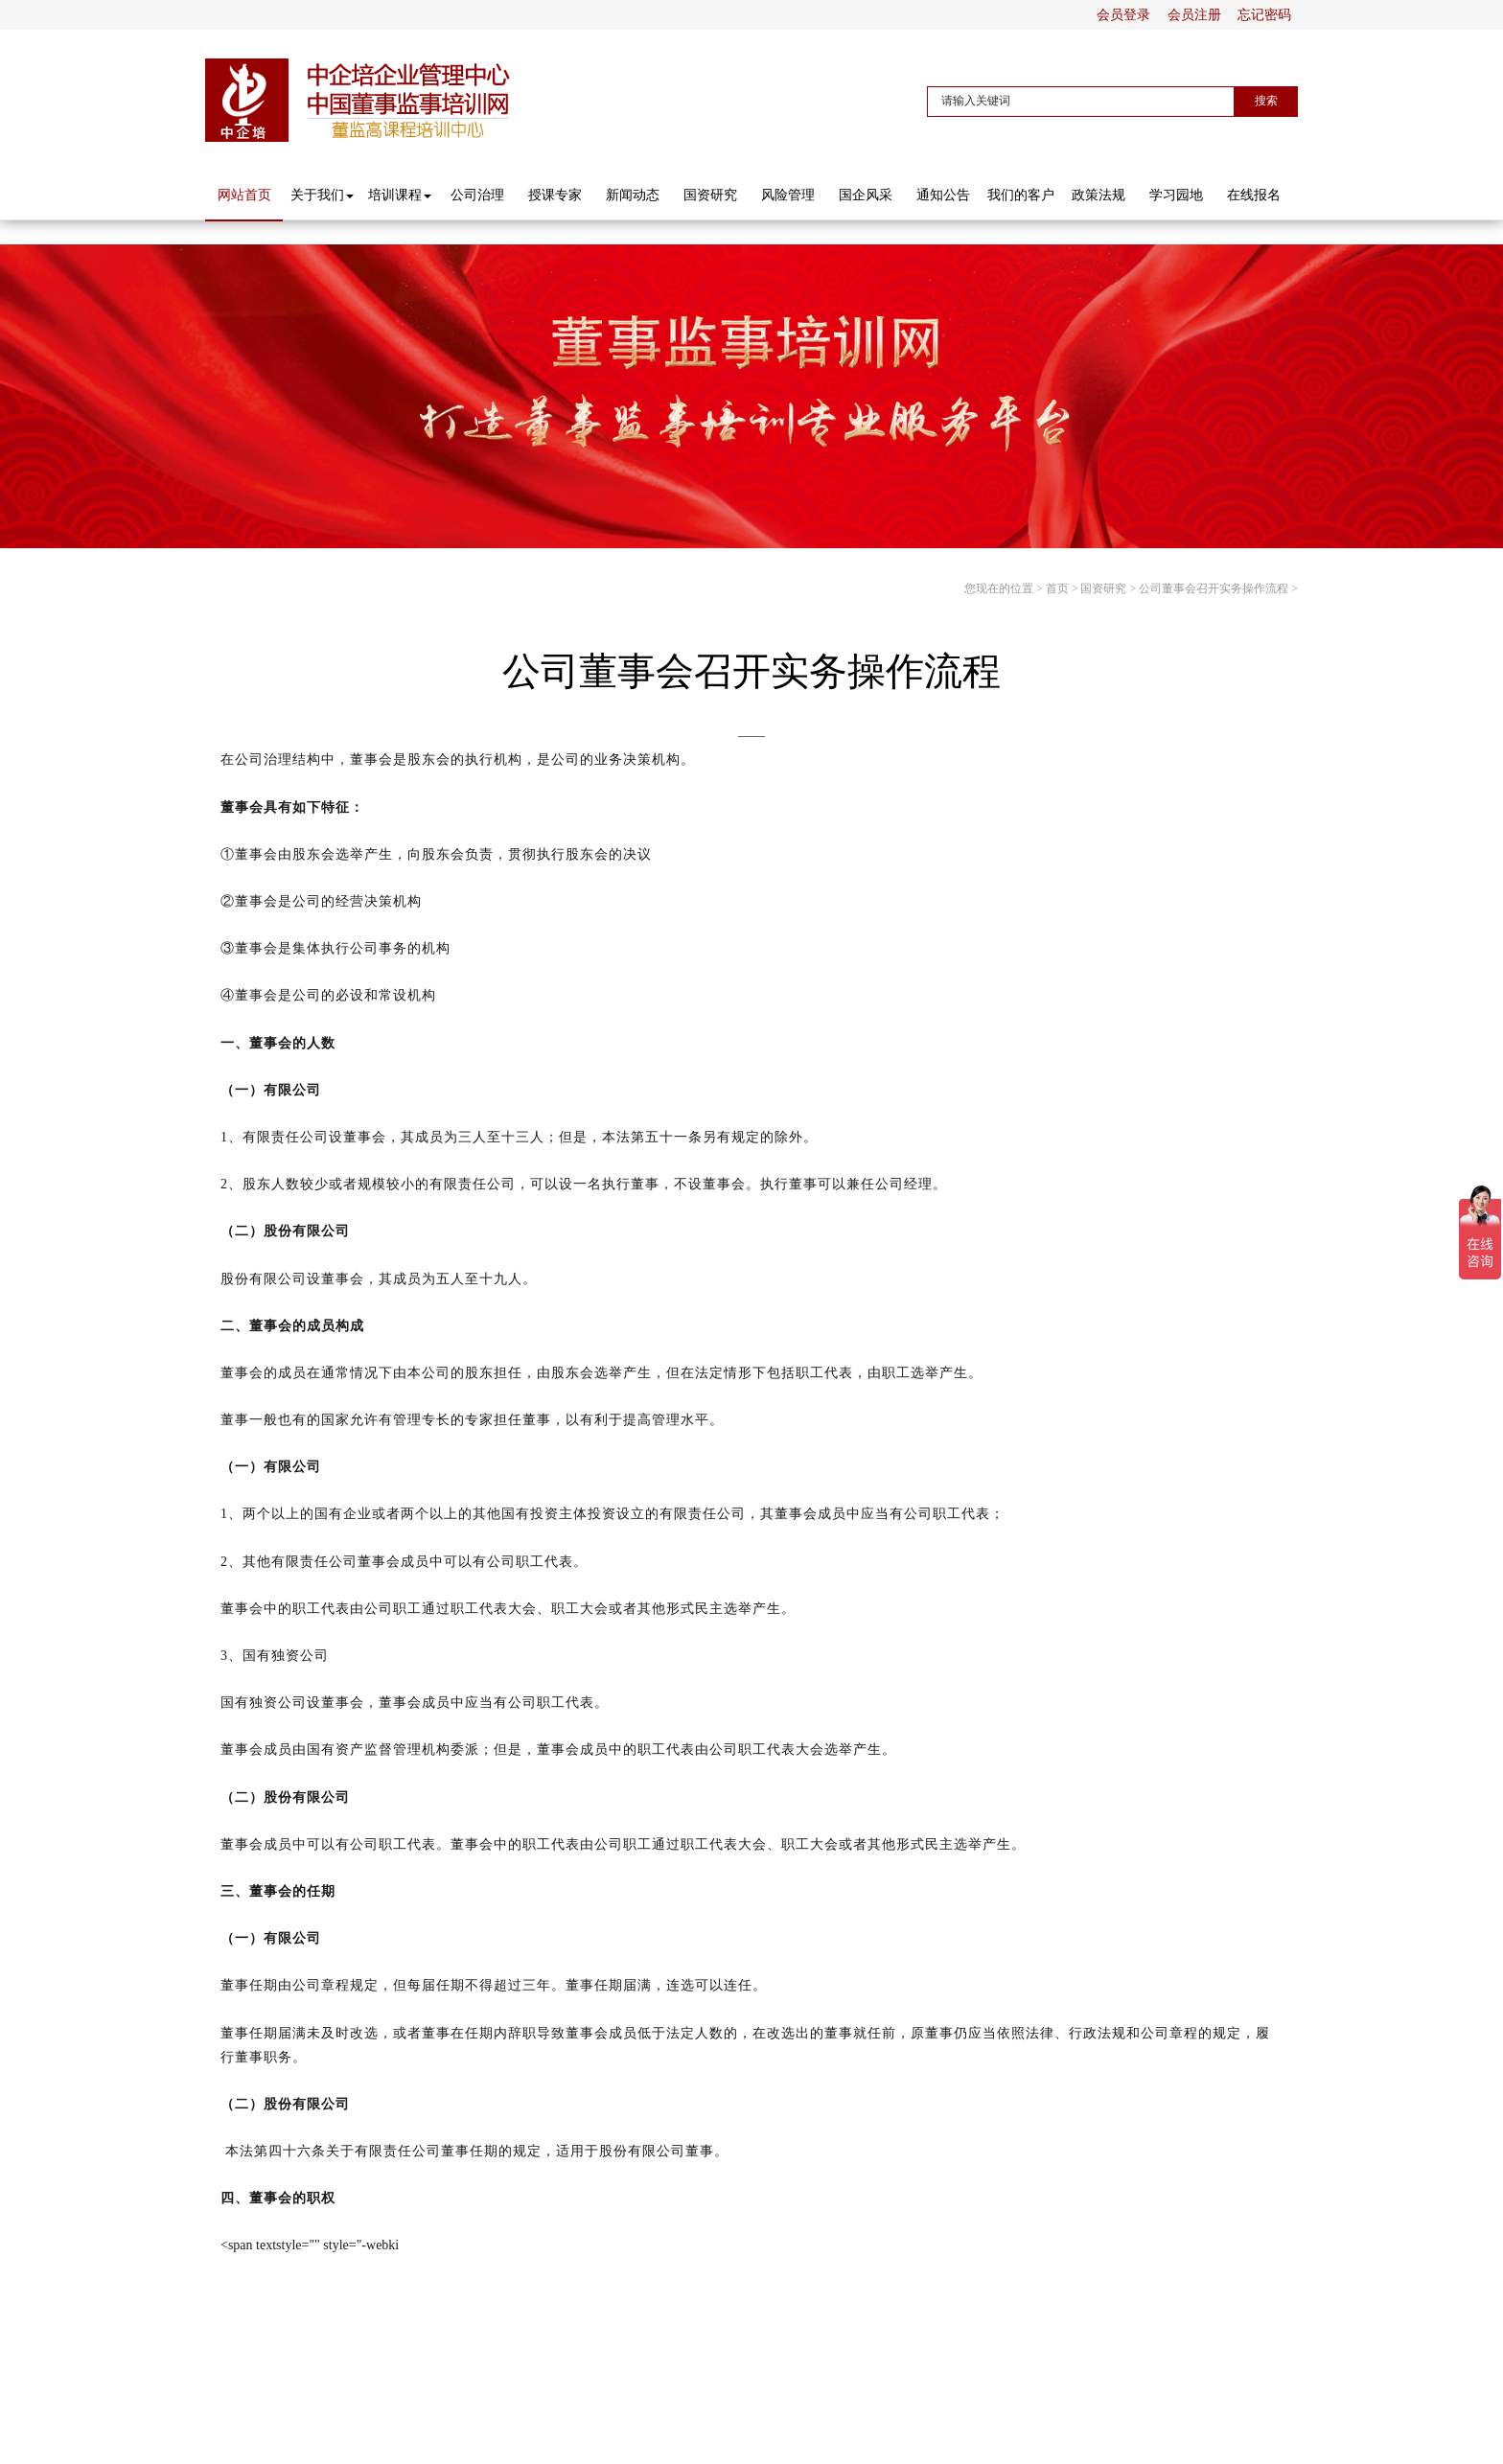  Describe the element at coordinates (632, 195) in the screenshot. I see `新闻动态` at that location.